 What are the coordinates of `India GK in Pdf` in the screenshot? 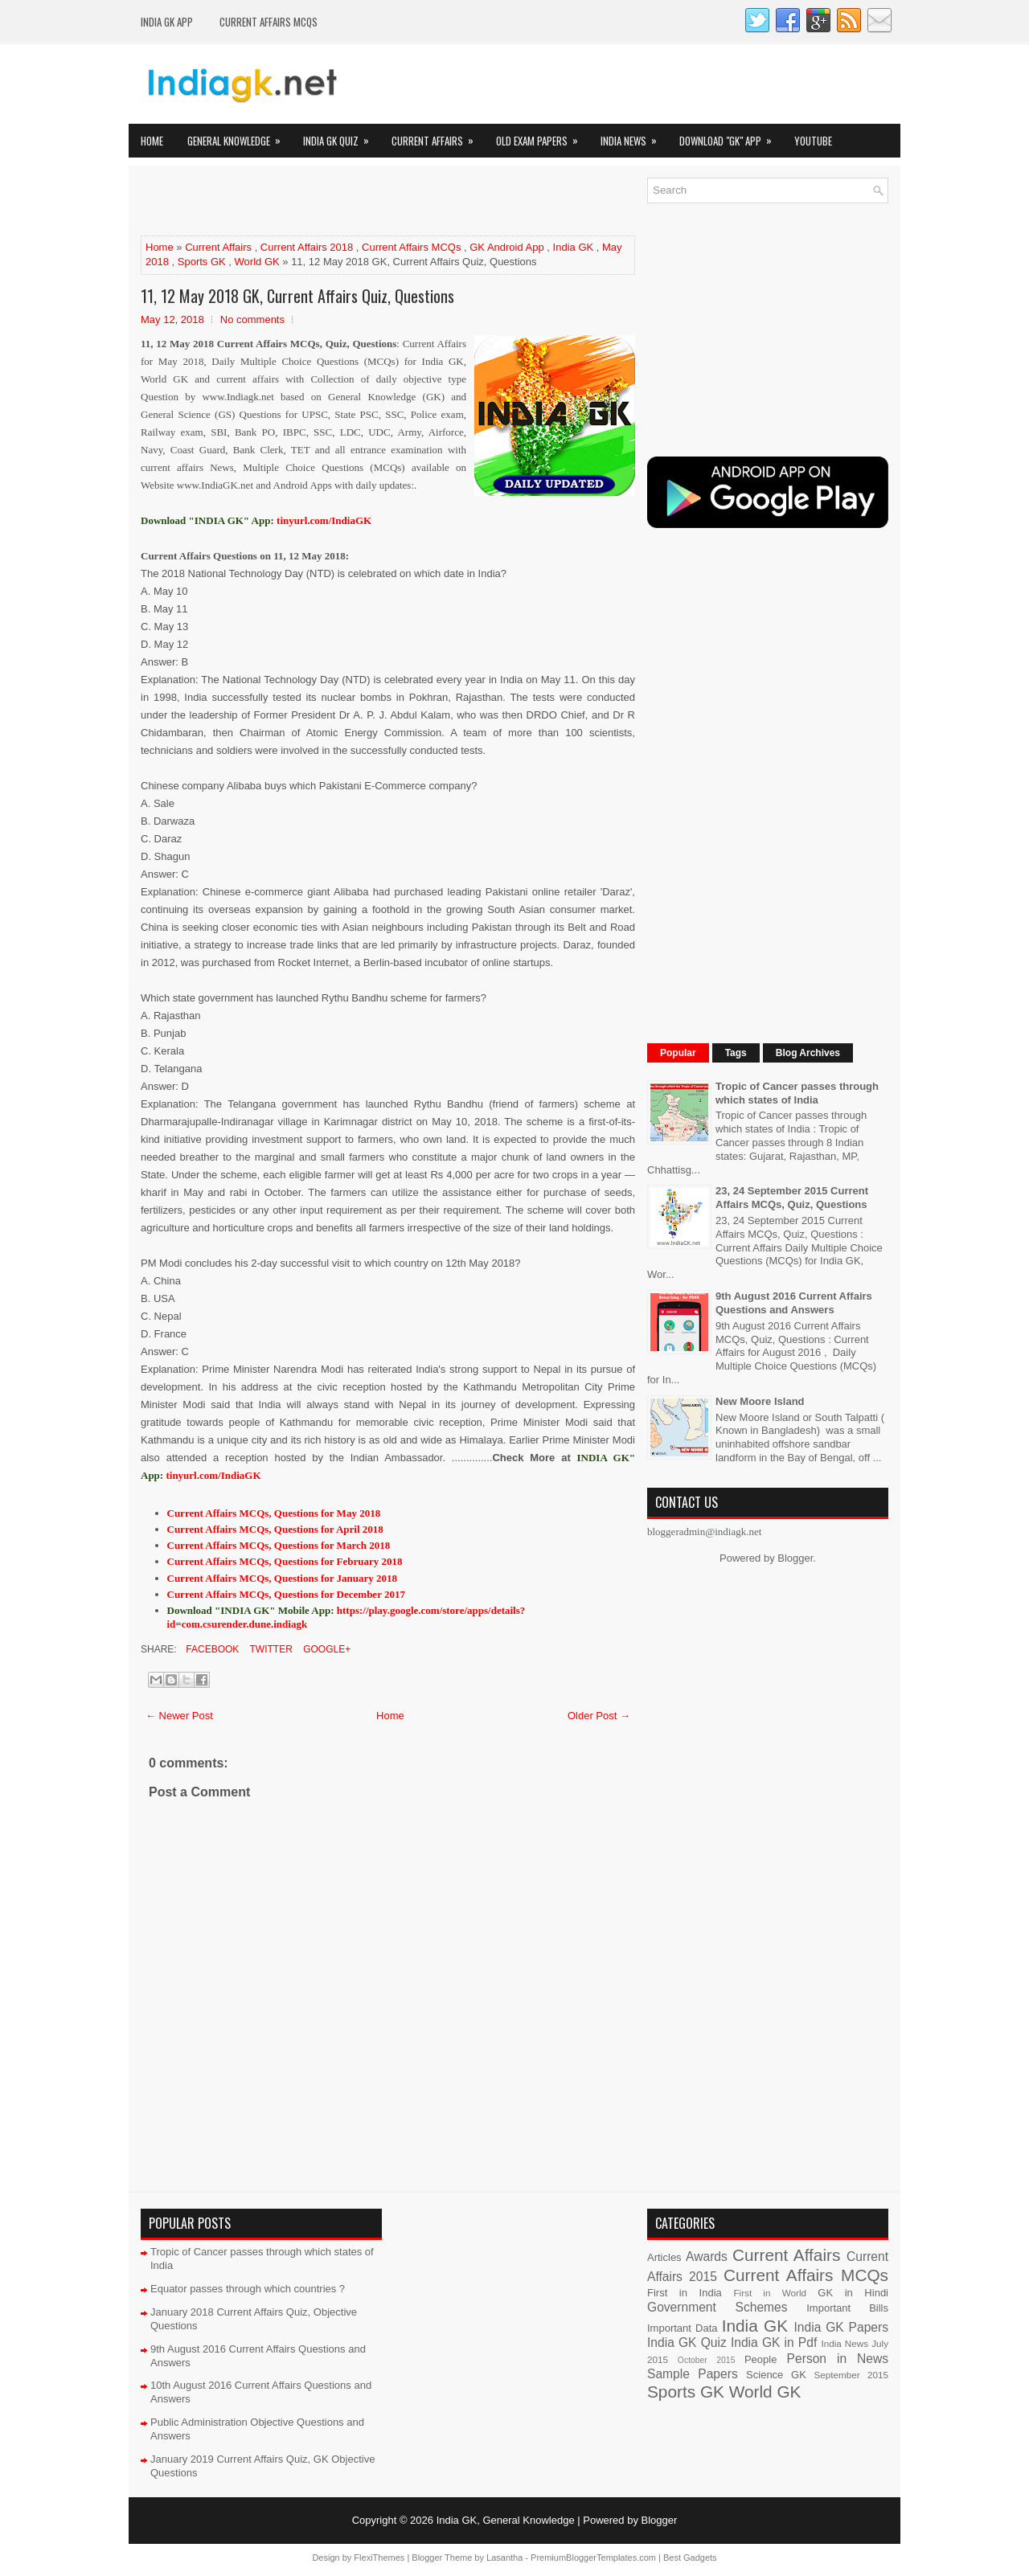 It's located at (774, 2342).